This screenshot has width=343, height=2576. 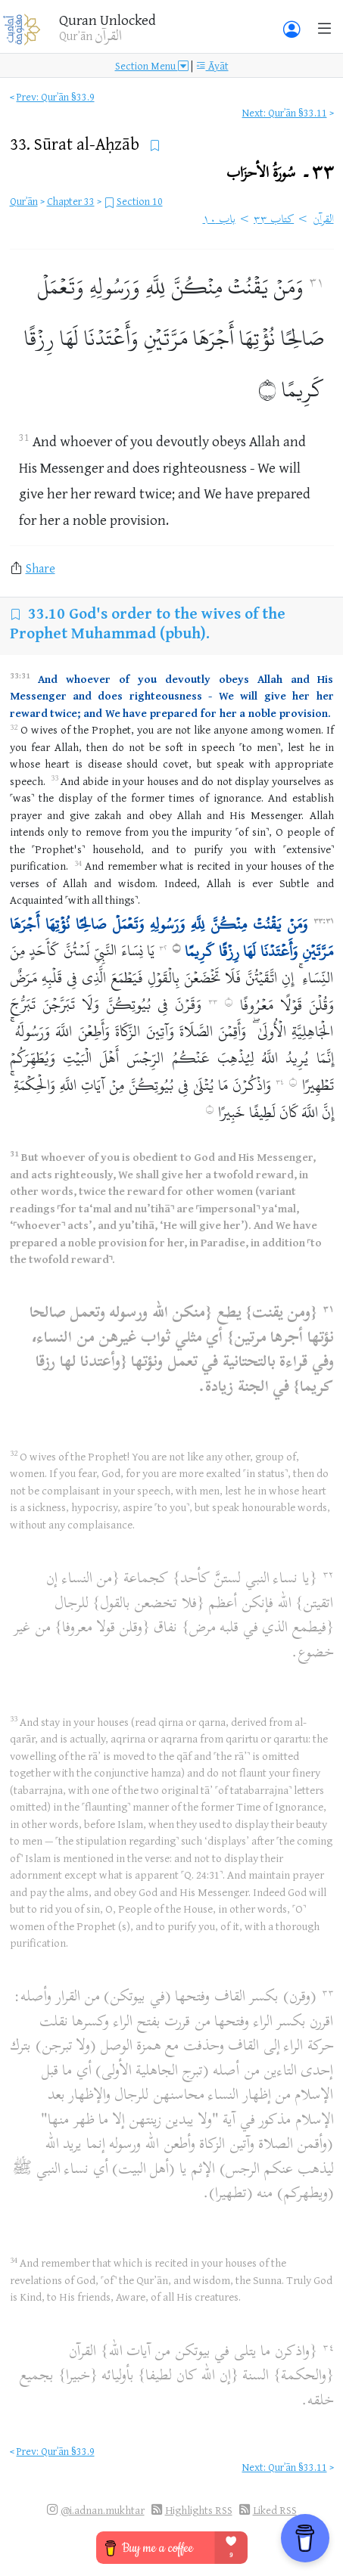 What do you see at coordinates (56, 96) in the screenshot?
I see `Prev: Qurʾān §33.9` at bounding box center [56, 96].